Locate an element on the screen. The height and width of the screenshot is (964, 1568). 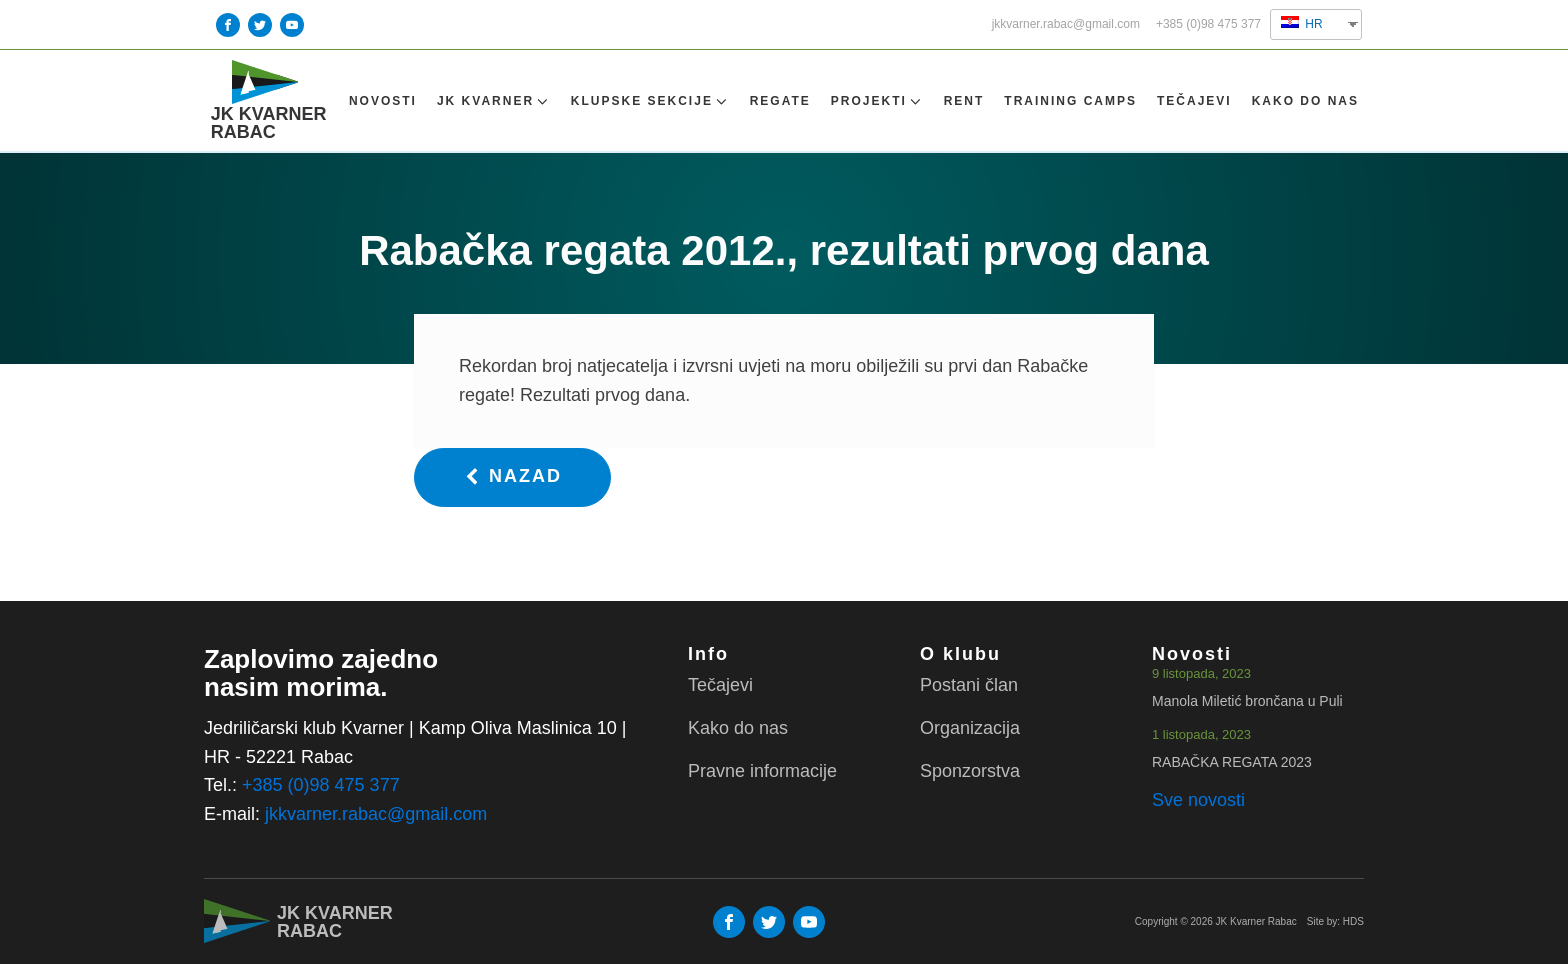
Novosti is located at coordinates (383, 110).